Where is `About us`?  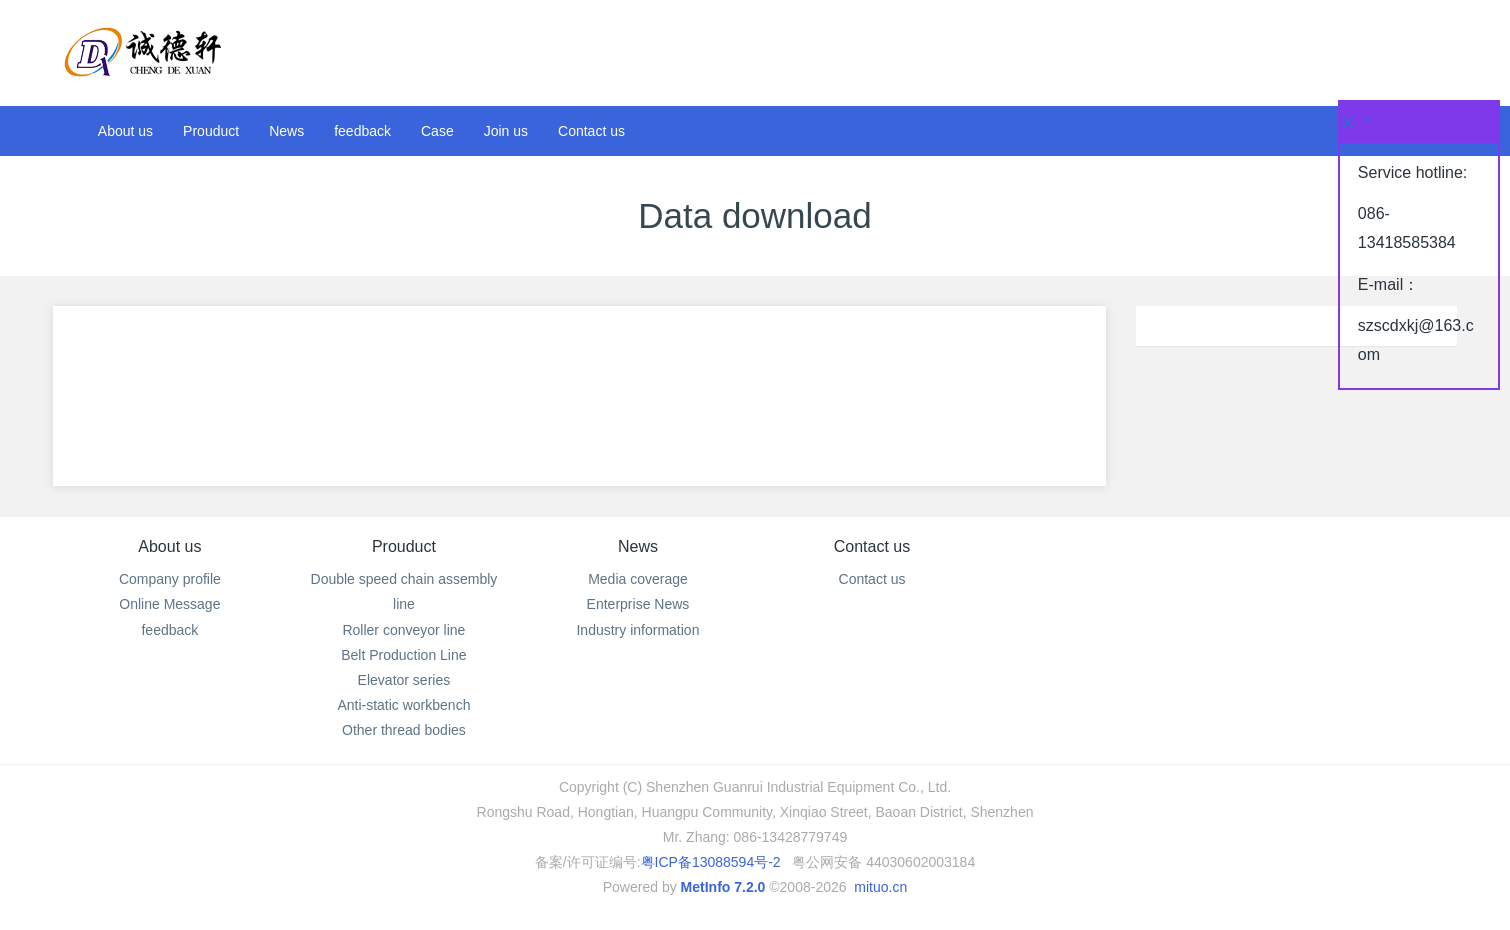
About us is located at coordinates (169, 546).